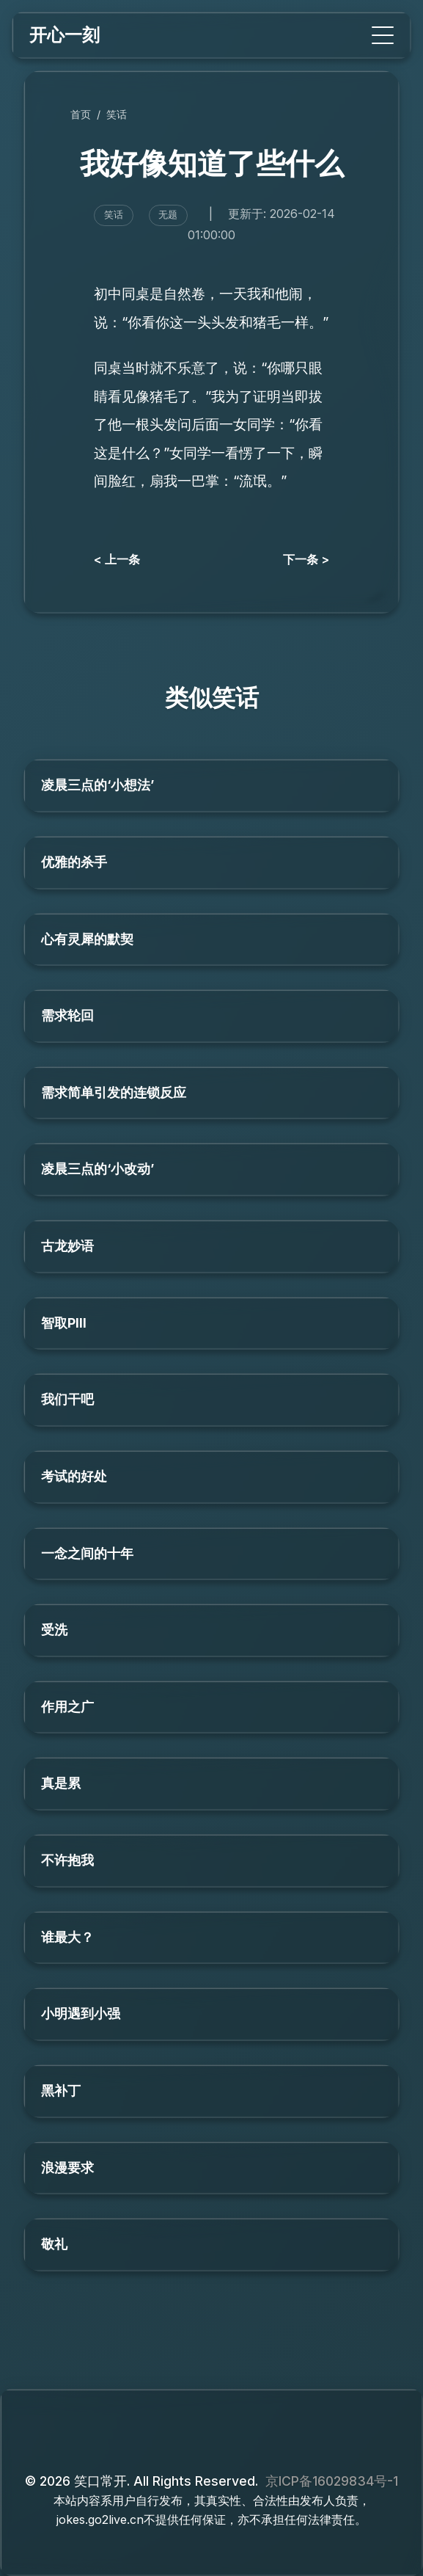  What do you see at coordinates (64, 35) in the screenshot?
I see `开心一刻` at bounding box center [64, 35].